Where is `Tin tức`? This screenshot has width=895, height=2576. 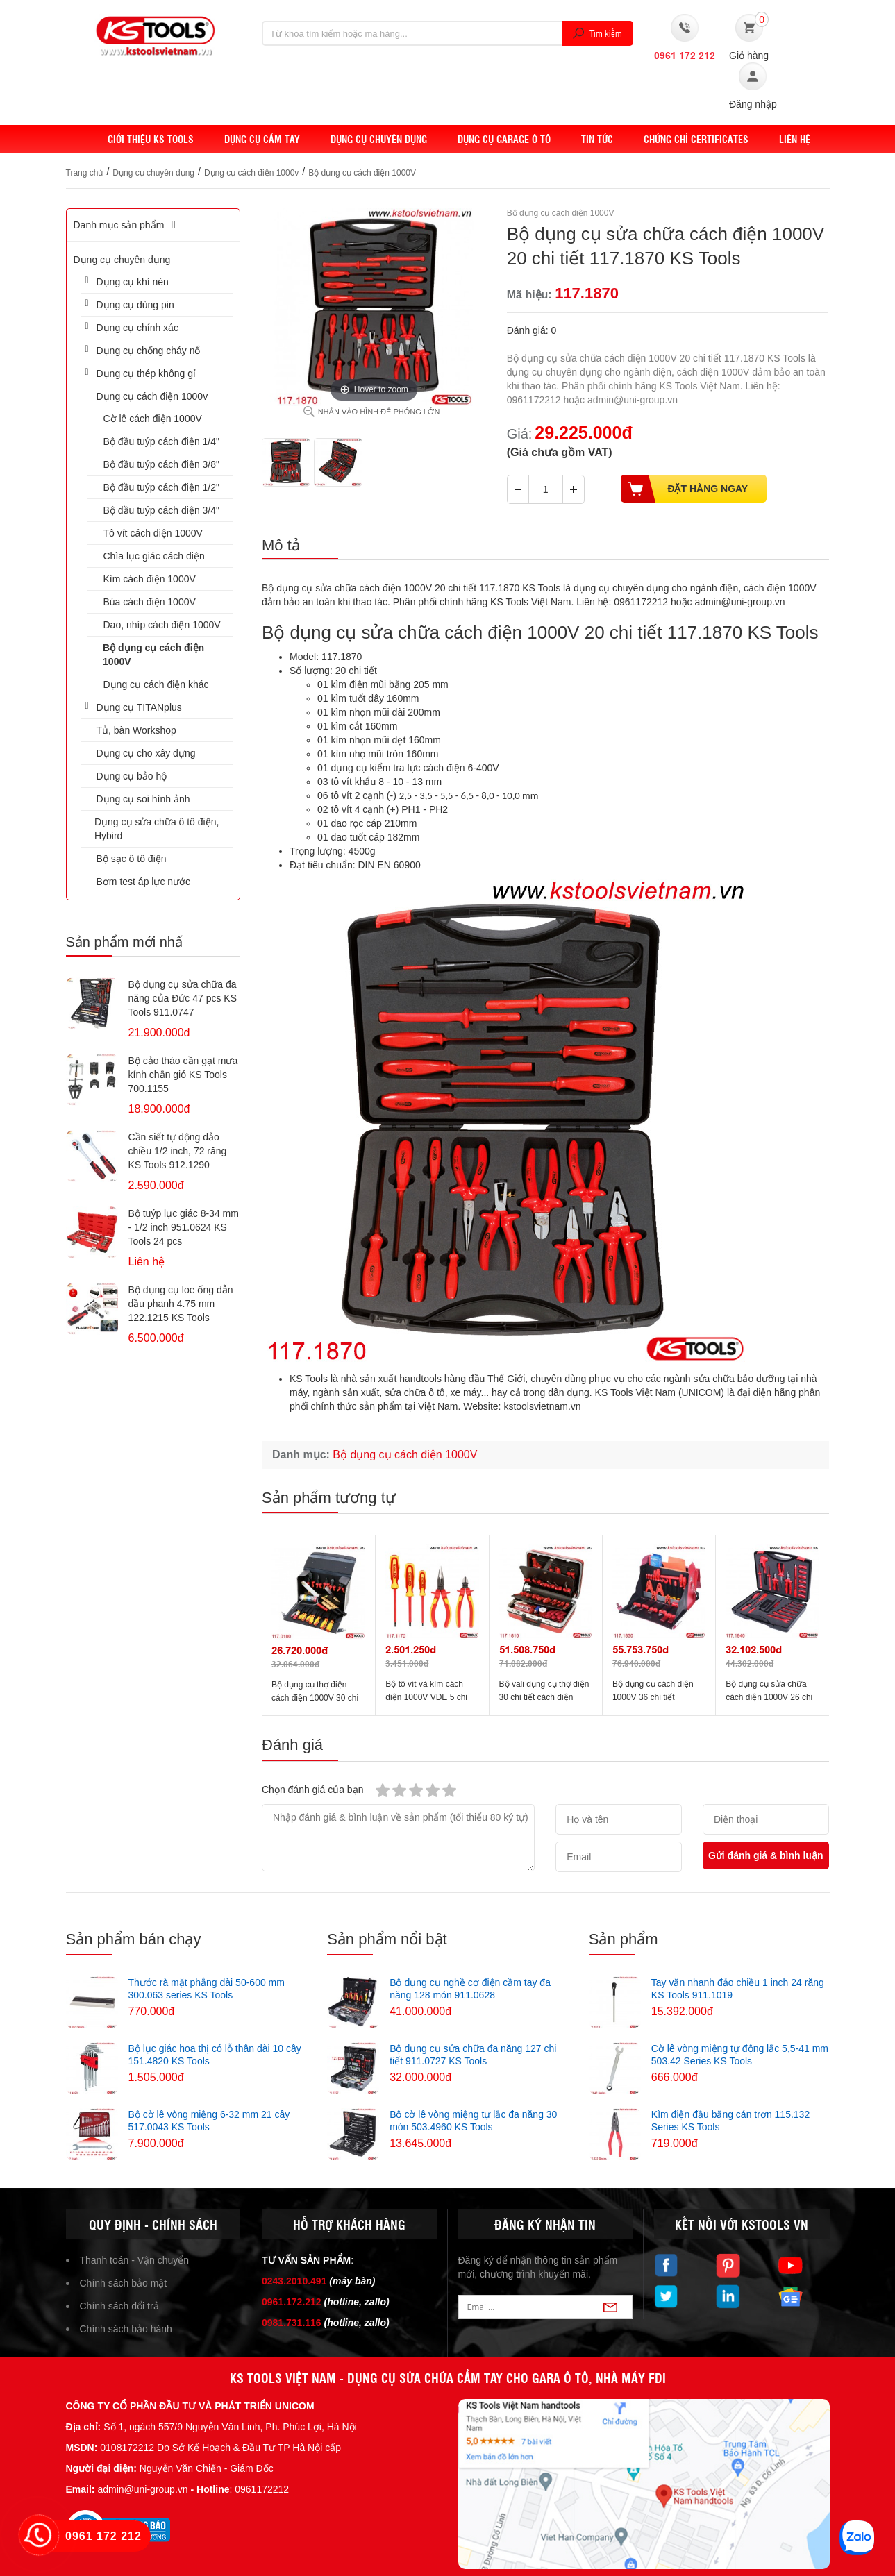 Tin tức is located at coordinates (597, 139).